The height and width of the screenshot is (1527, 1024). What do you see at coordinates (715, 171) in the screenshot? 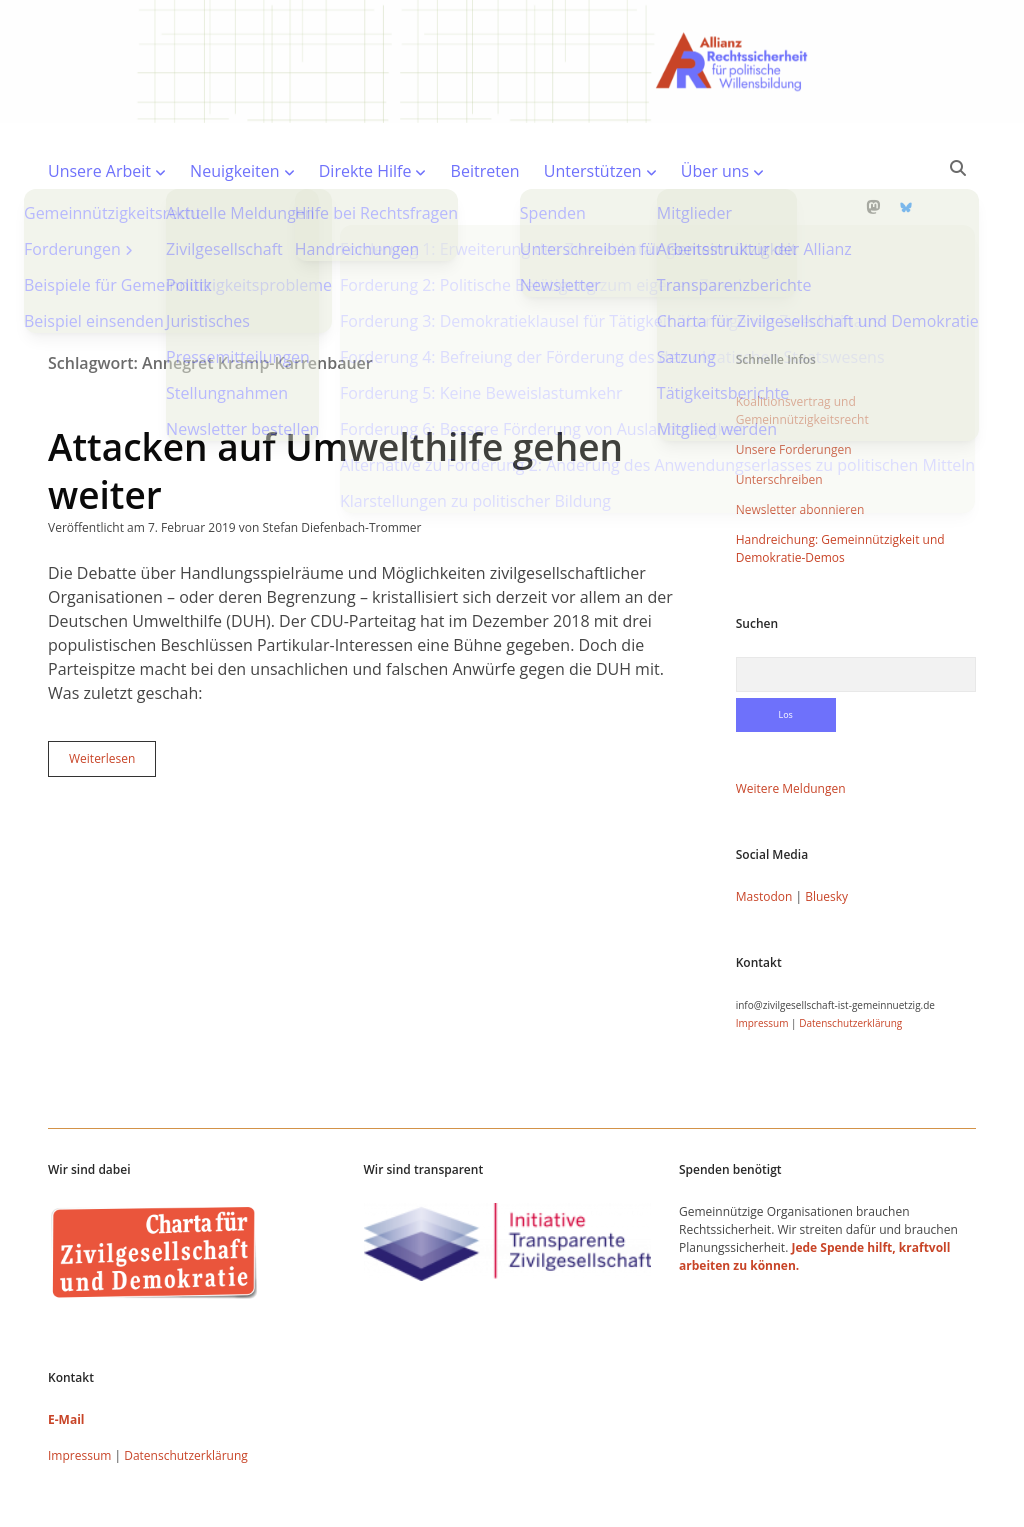
I see `Über uns` at bounding box center [715, 171].